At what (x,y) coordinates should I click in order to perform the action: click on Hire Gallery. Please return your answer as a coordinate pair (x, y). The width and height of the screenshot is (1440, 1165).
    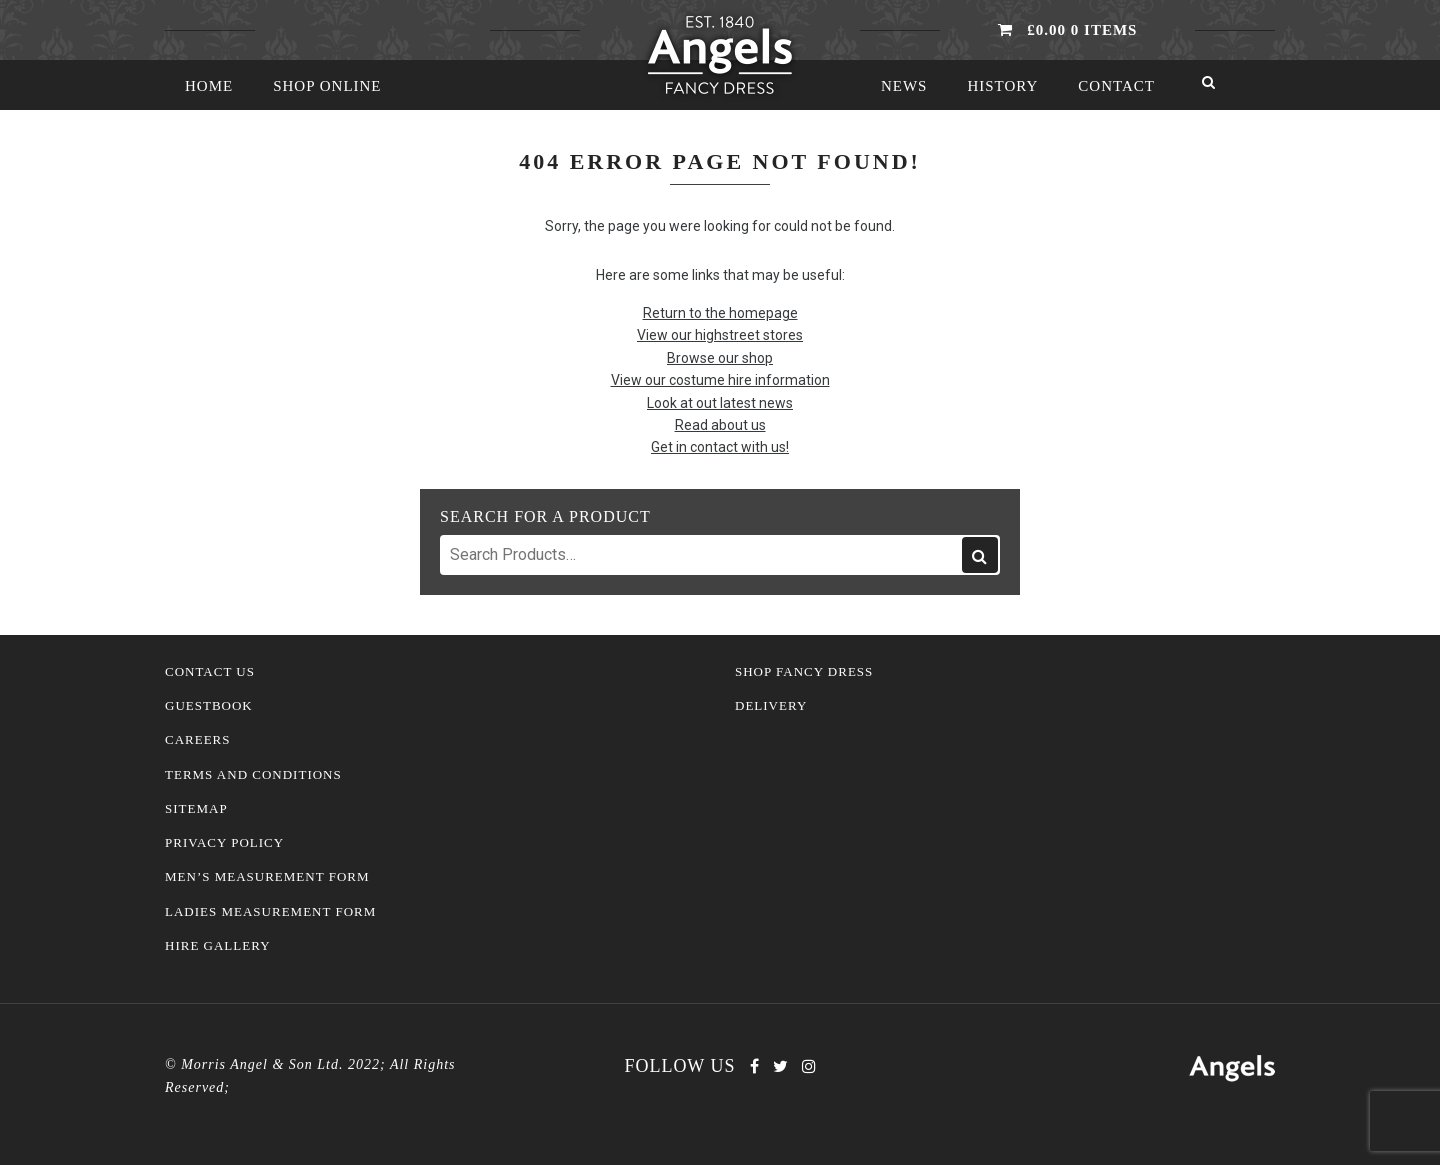
    Looking at the image, I should click on (218, 946).